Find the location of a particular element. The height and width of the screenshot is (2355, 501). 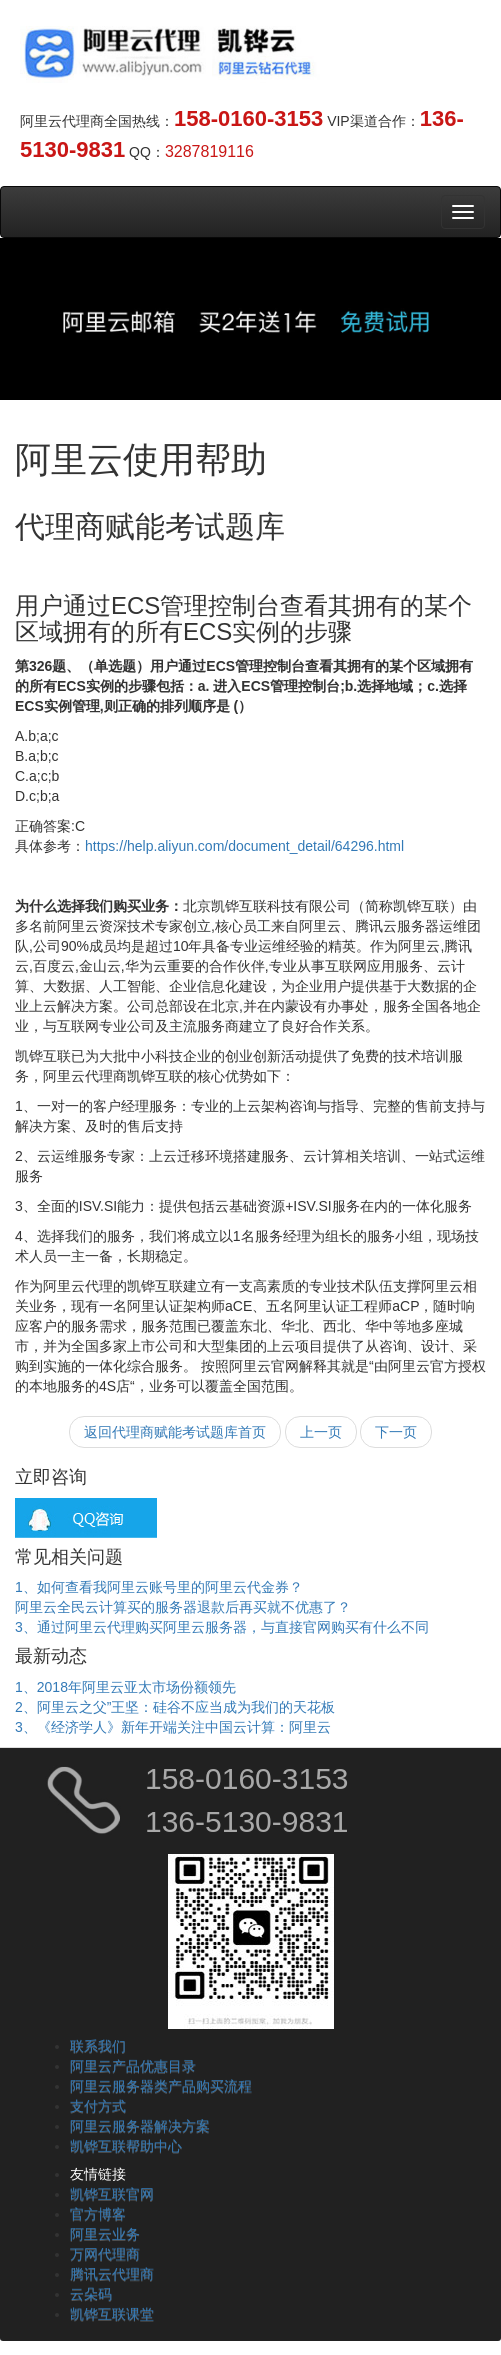

阿里云全民云计算买的服务器退款后再买就不优惠了？ is located at coordinates (183, 1607).